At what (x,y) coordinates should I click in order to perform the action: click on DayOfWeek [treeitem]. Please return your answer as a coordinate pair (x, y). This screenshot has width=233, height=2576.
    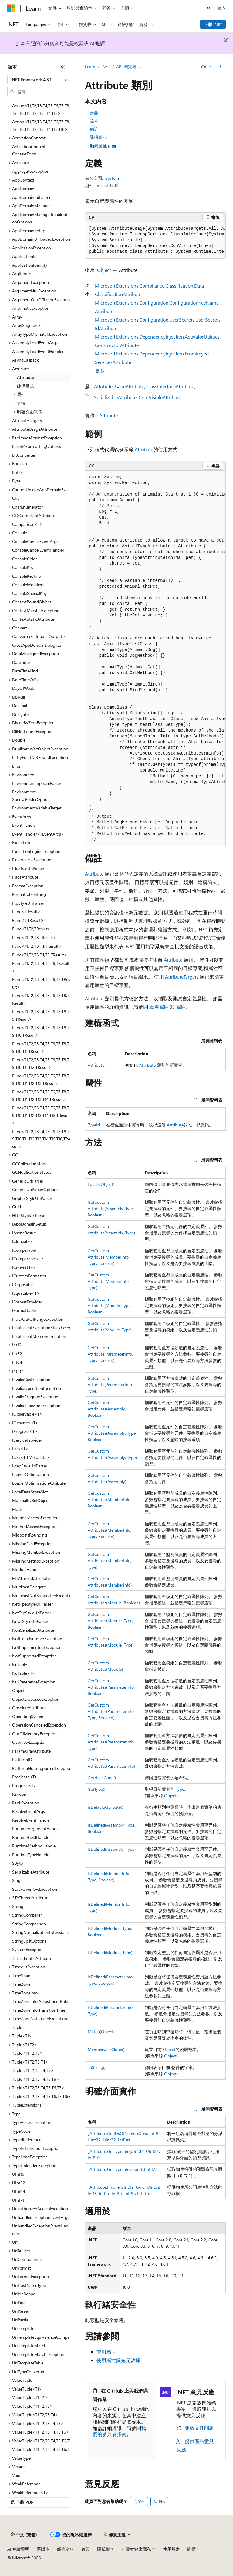
    Looking at the image, I should click on (23, 688).